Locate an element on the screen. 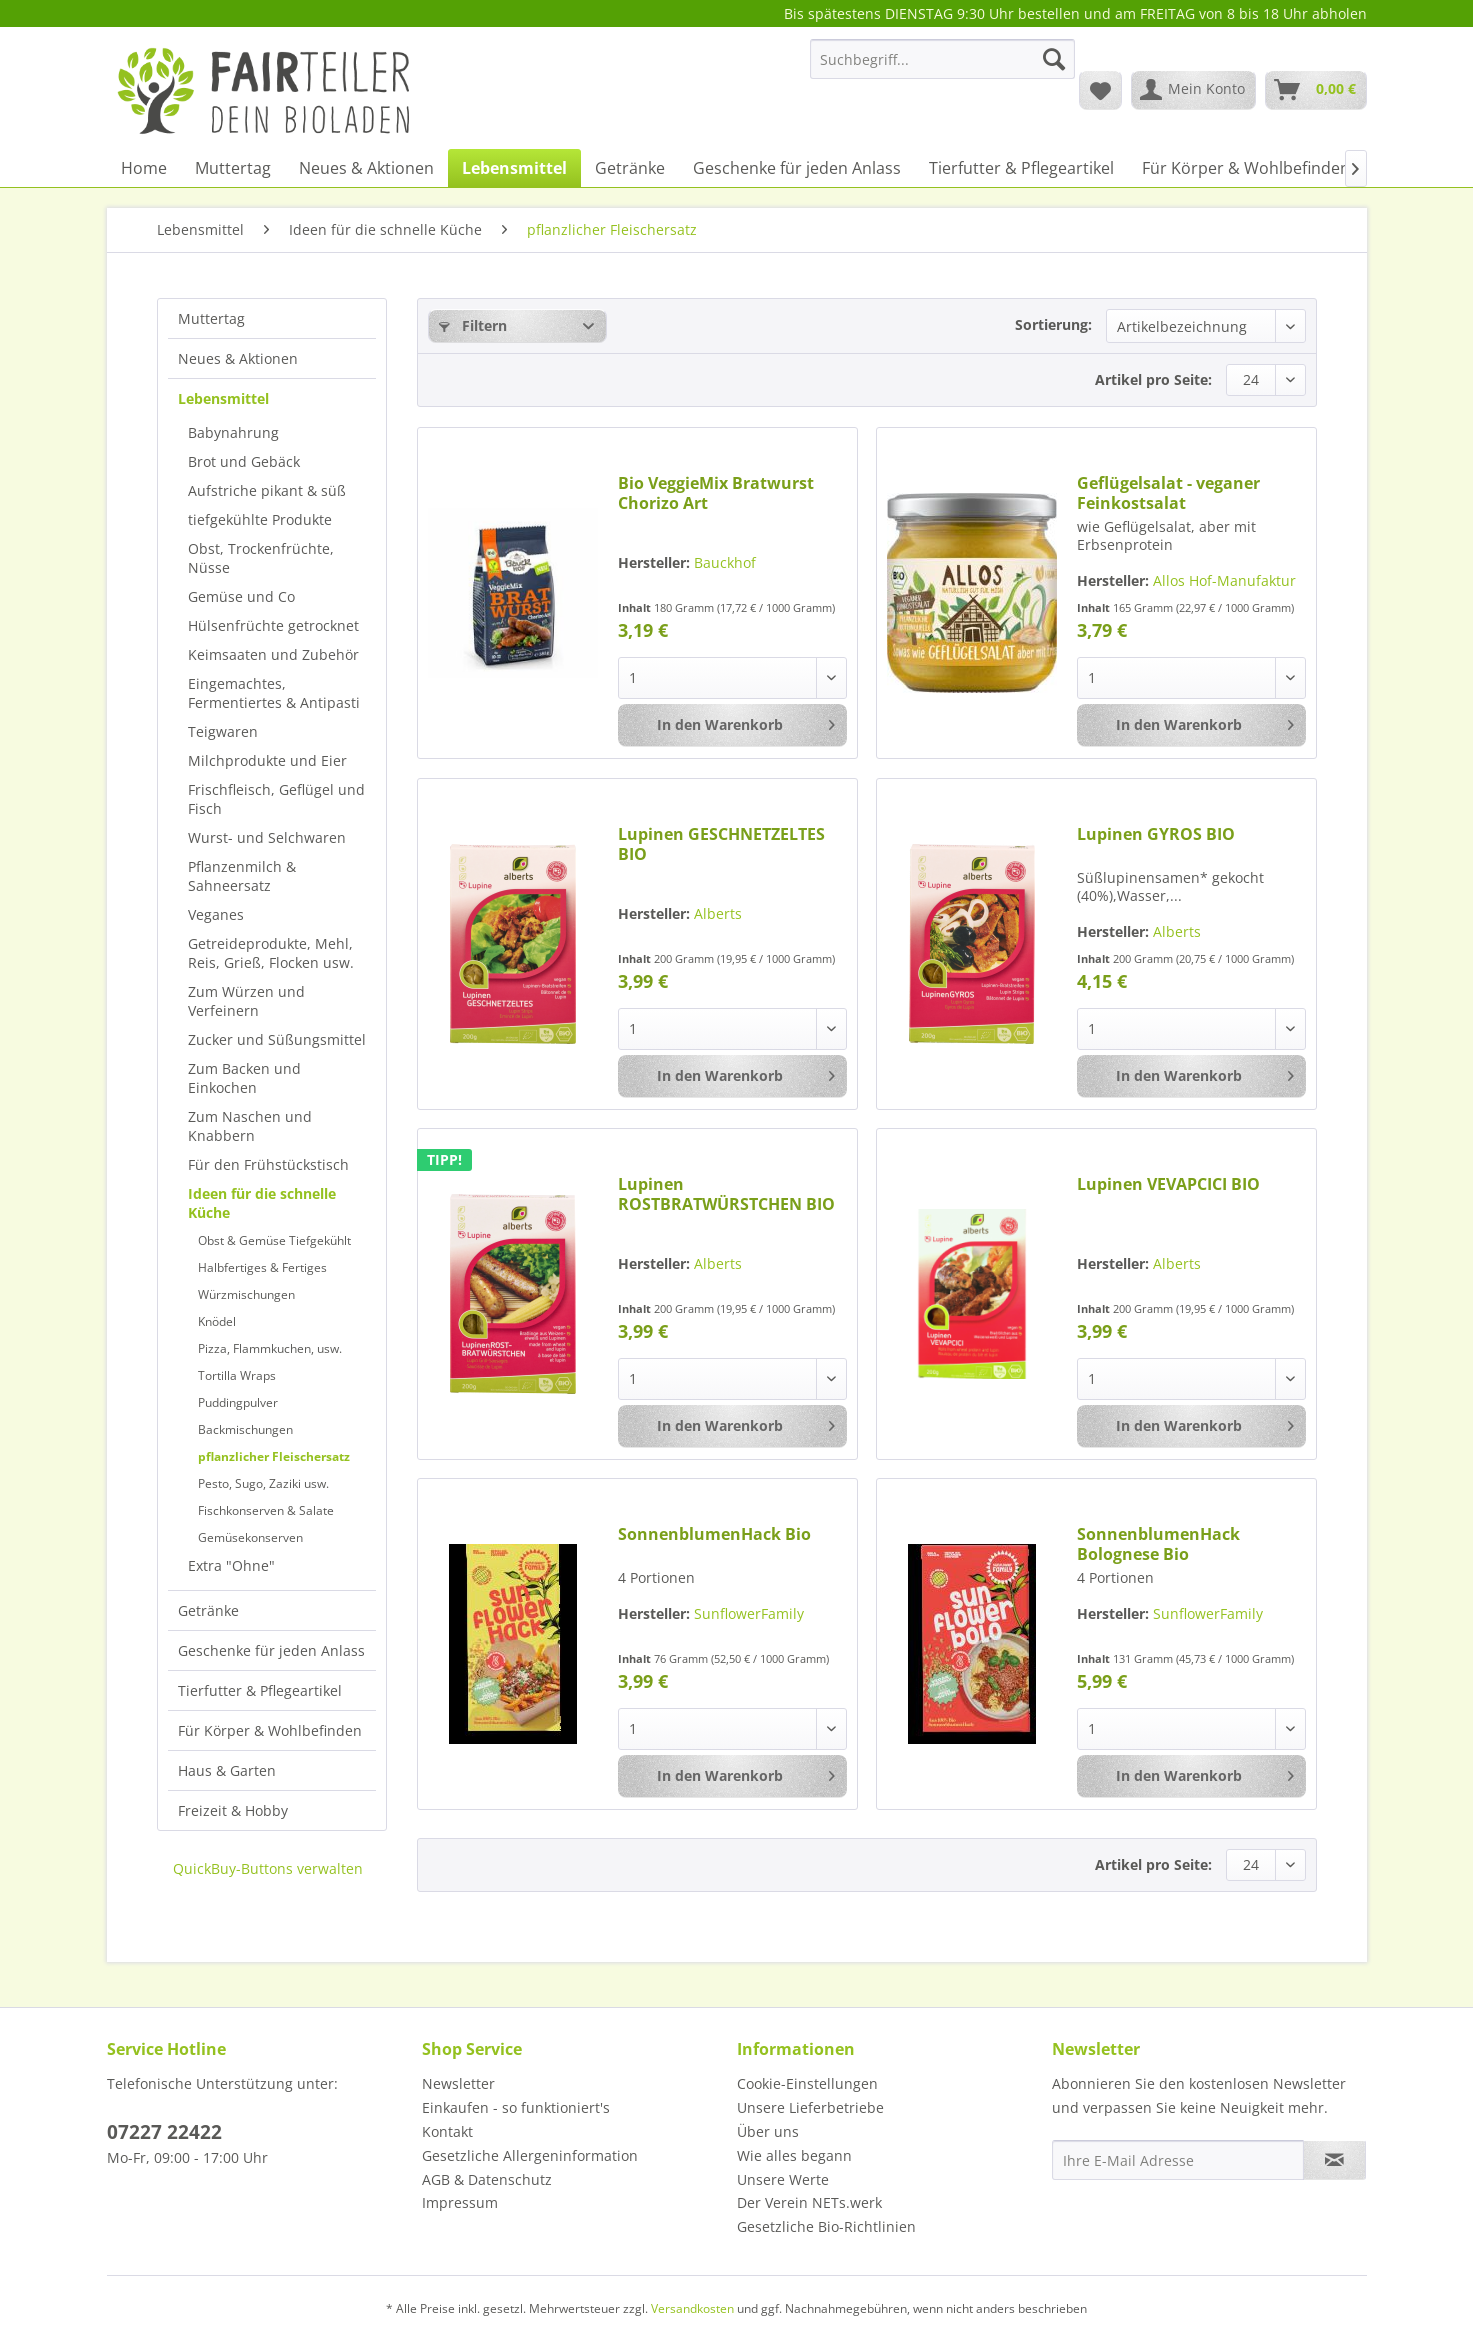 This screenshot has width=1473, height=2341. Würzmischungen is located at coordinates (246, 1294).